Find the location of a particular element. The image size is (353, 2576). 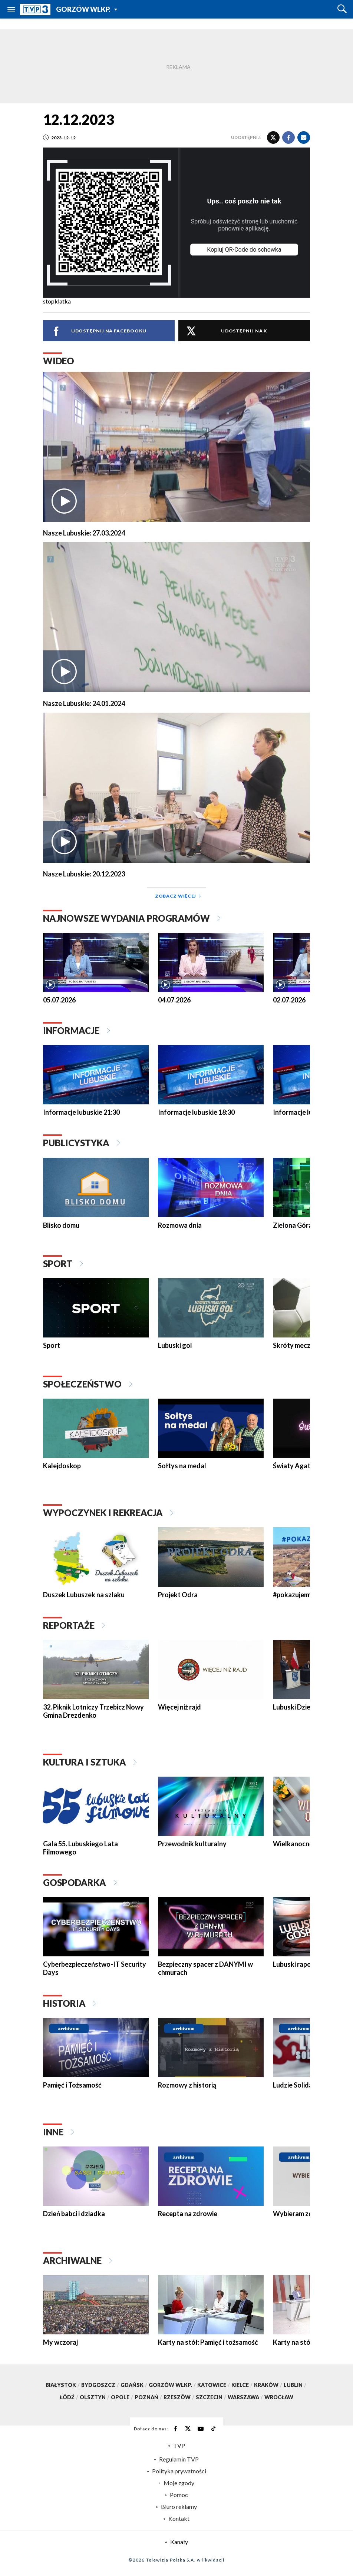

Katowice is located at coordinates (214, 2385).